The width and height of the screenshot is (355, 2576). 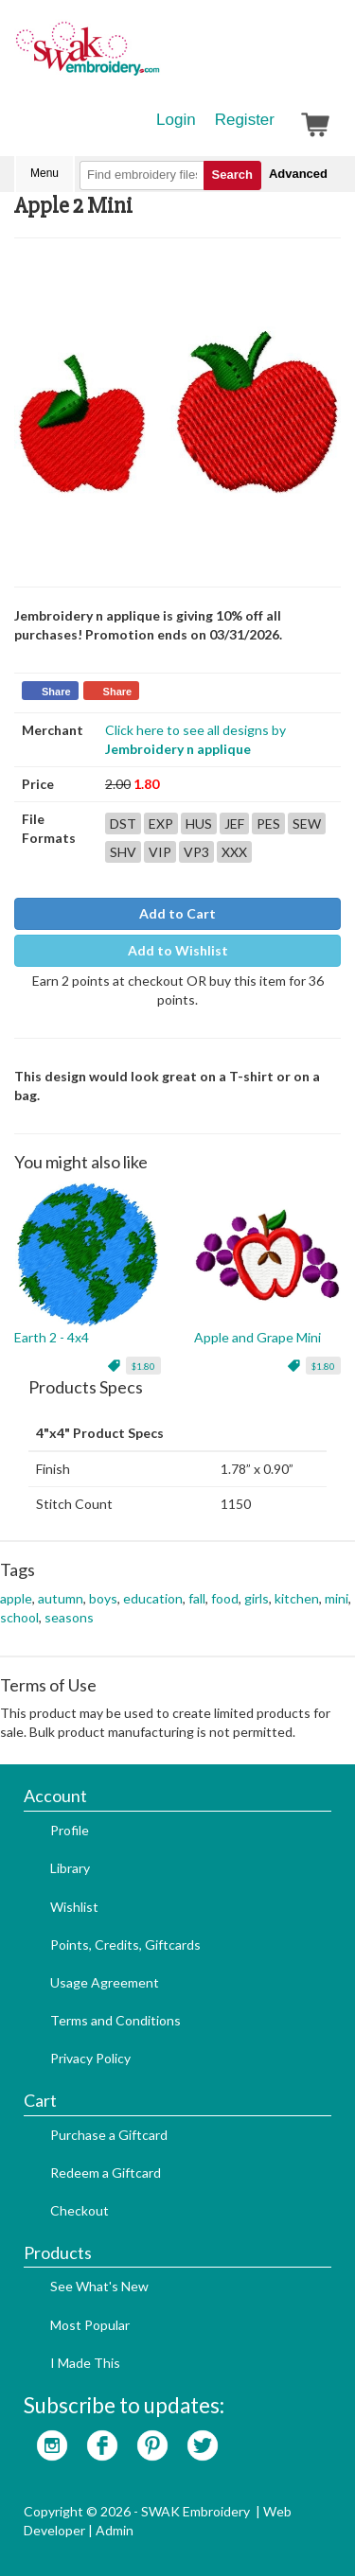 What do you see at coordinates (69, 1830) in the screenshot?
I see `Profile` at bounding box center [69, 1830].